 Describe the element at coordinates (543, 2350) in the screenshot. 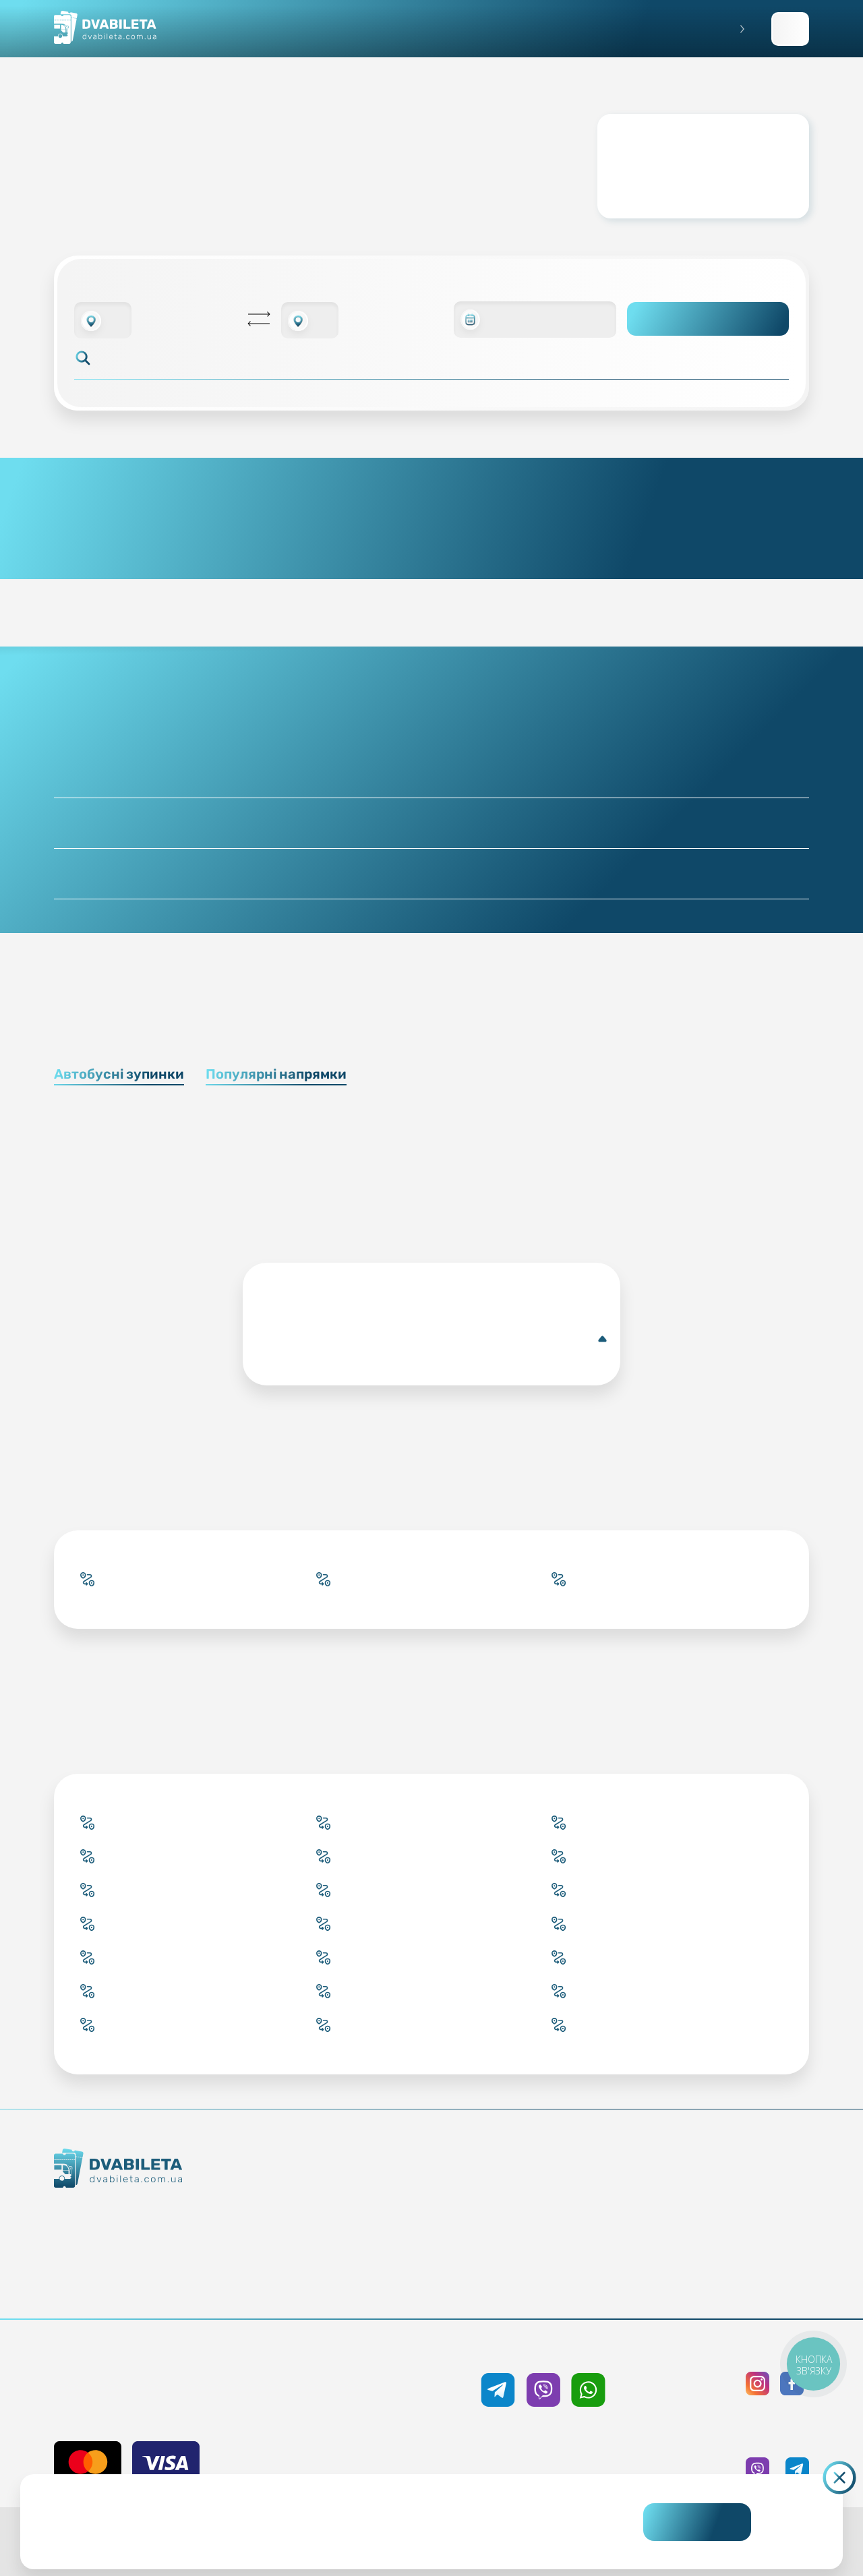

I see `+38 050 333 59 89` at that location.